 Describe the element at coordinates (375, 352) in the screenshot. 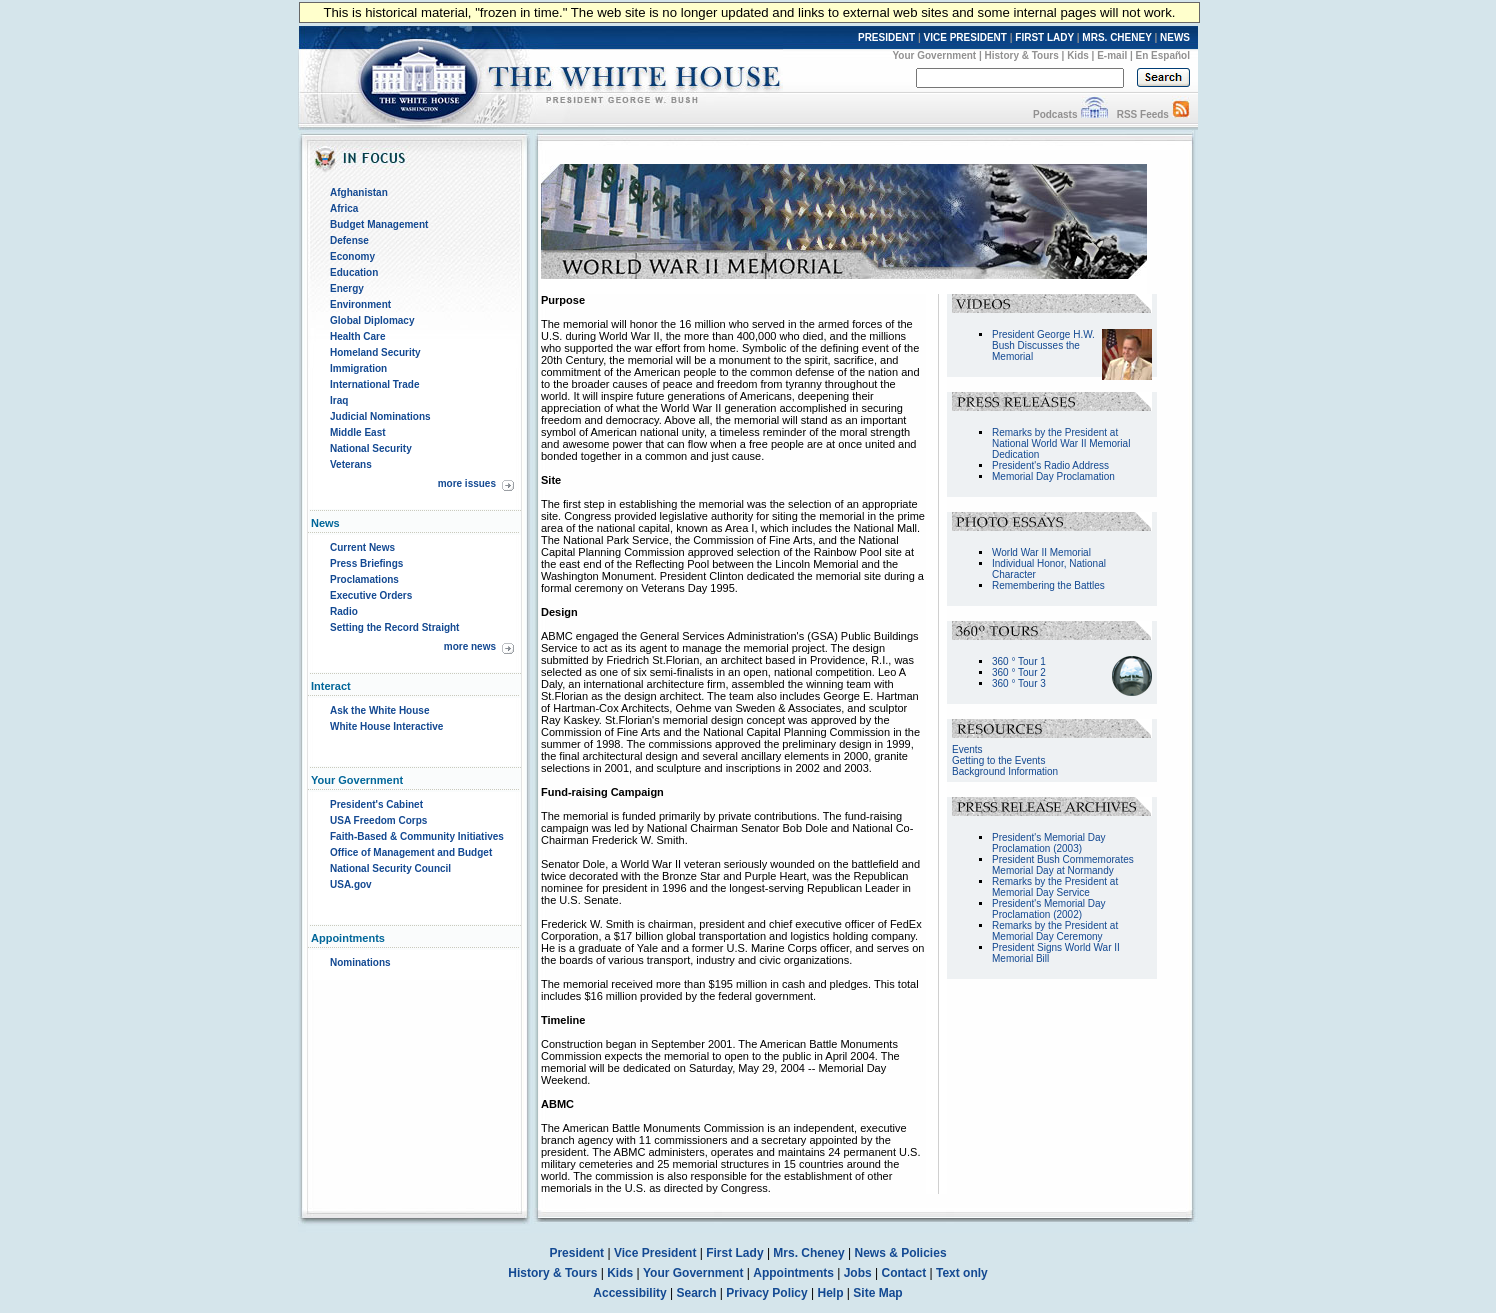

I see `Homeland Security` at that location.